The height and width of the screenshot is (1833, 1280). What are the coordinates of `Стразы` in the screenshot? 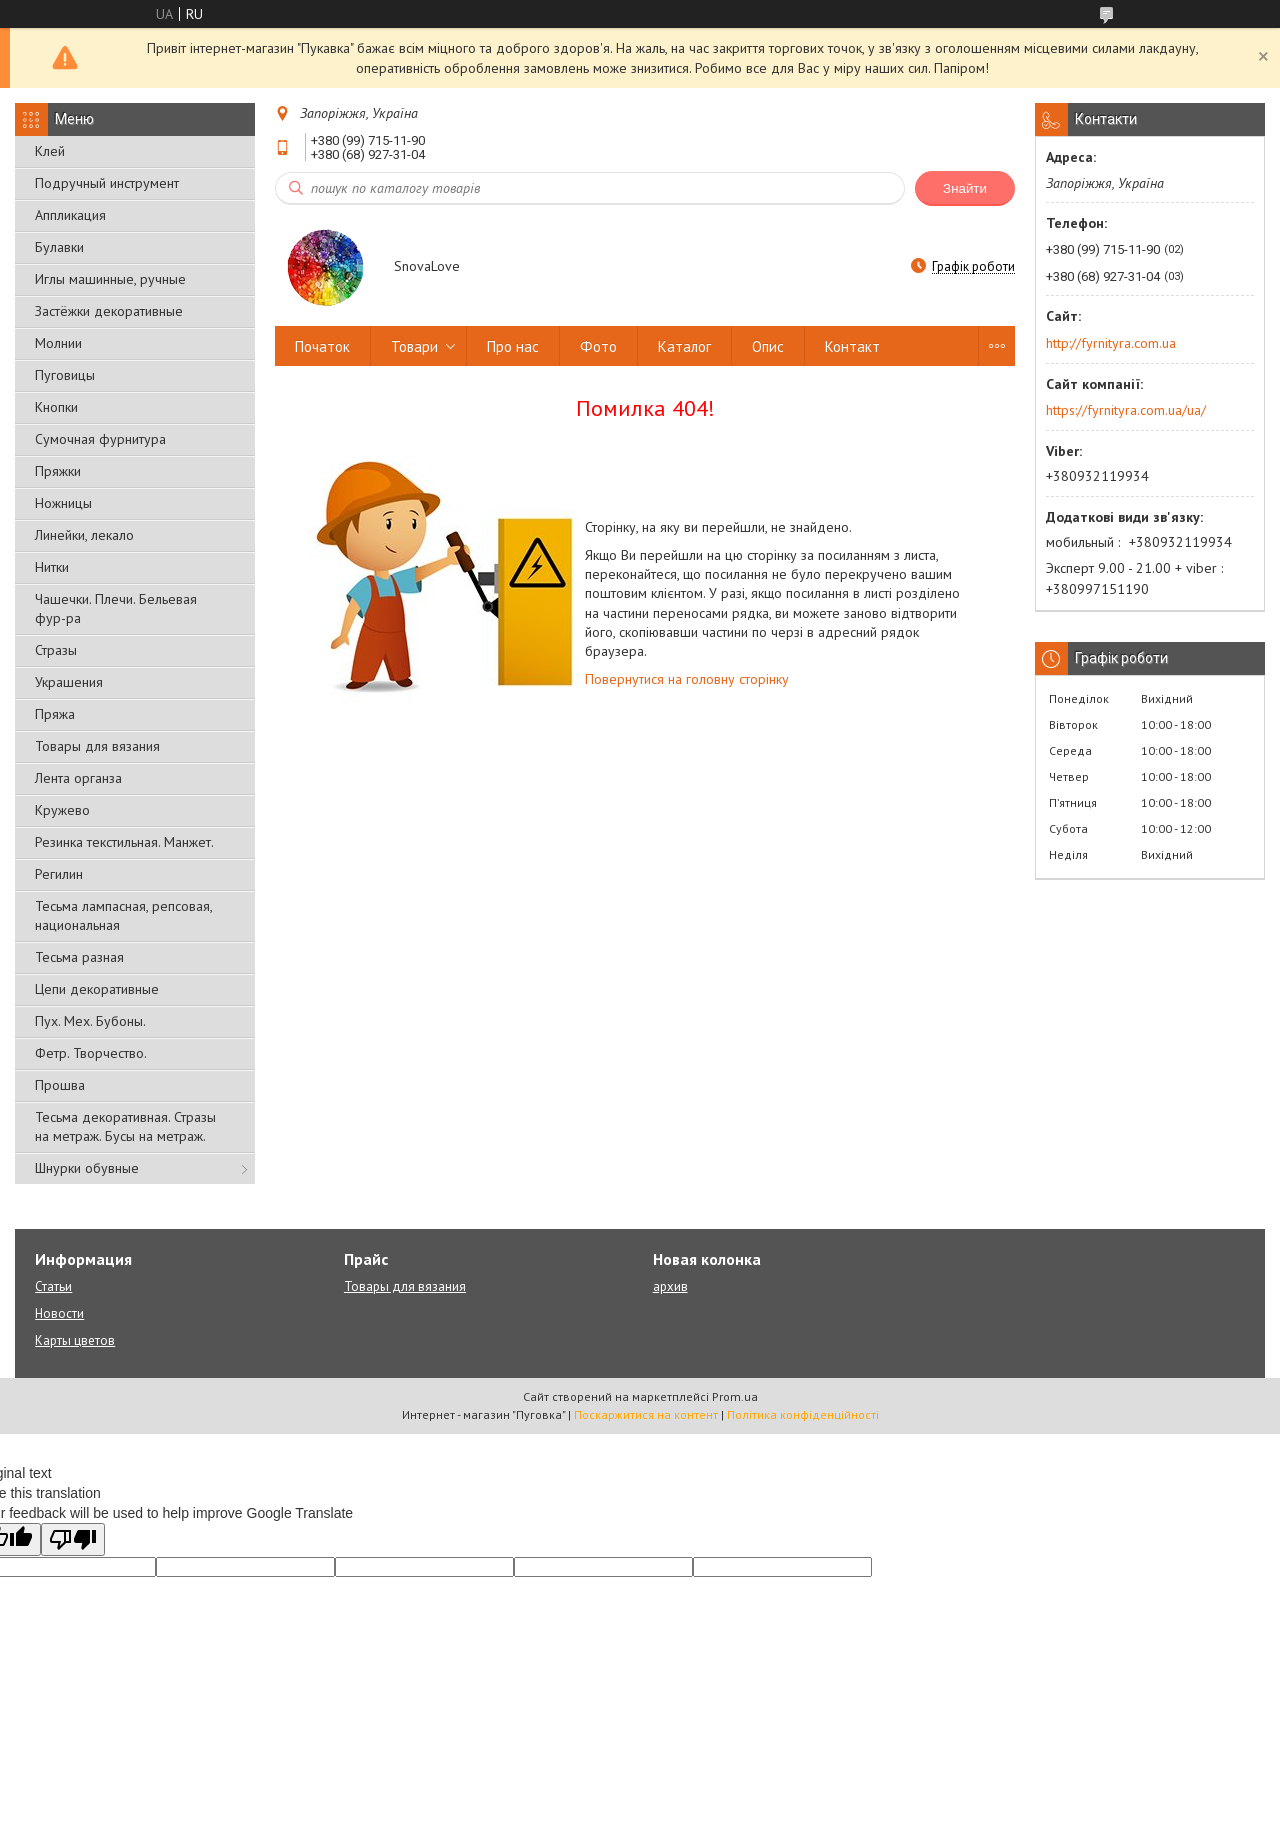 It's located at (56, 650).